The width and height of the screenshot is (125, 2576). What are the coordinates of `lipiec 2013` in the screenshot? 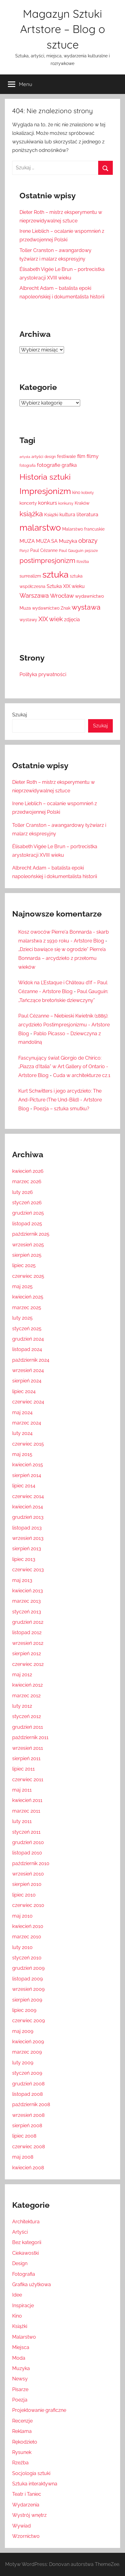 It's located at (23, 1559).